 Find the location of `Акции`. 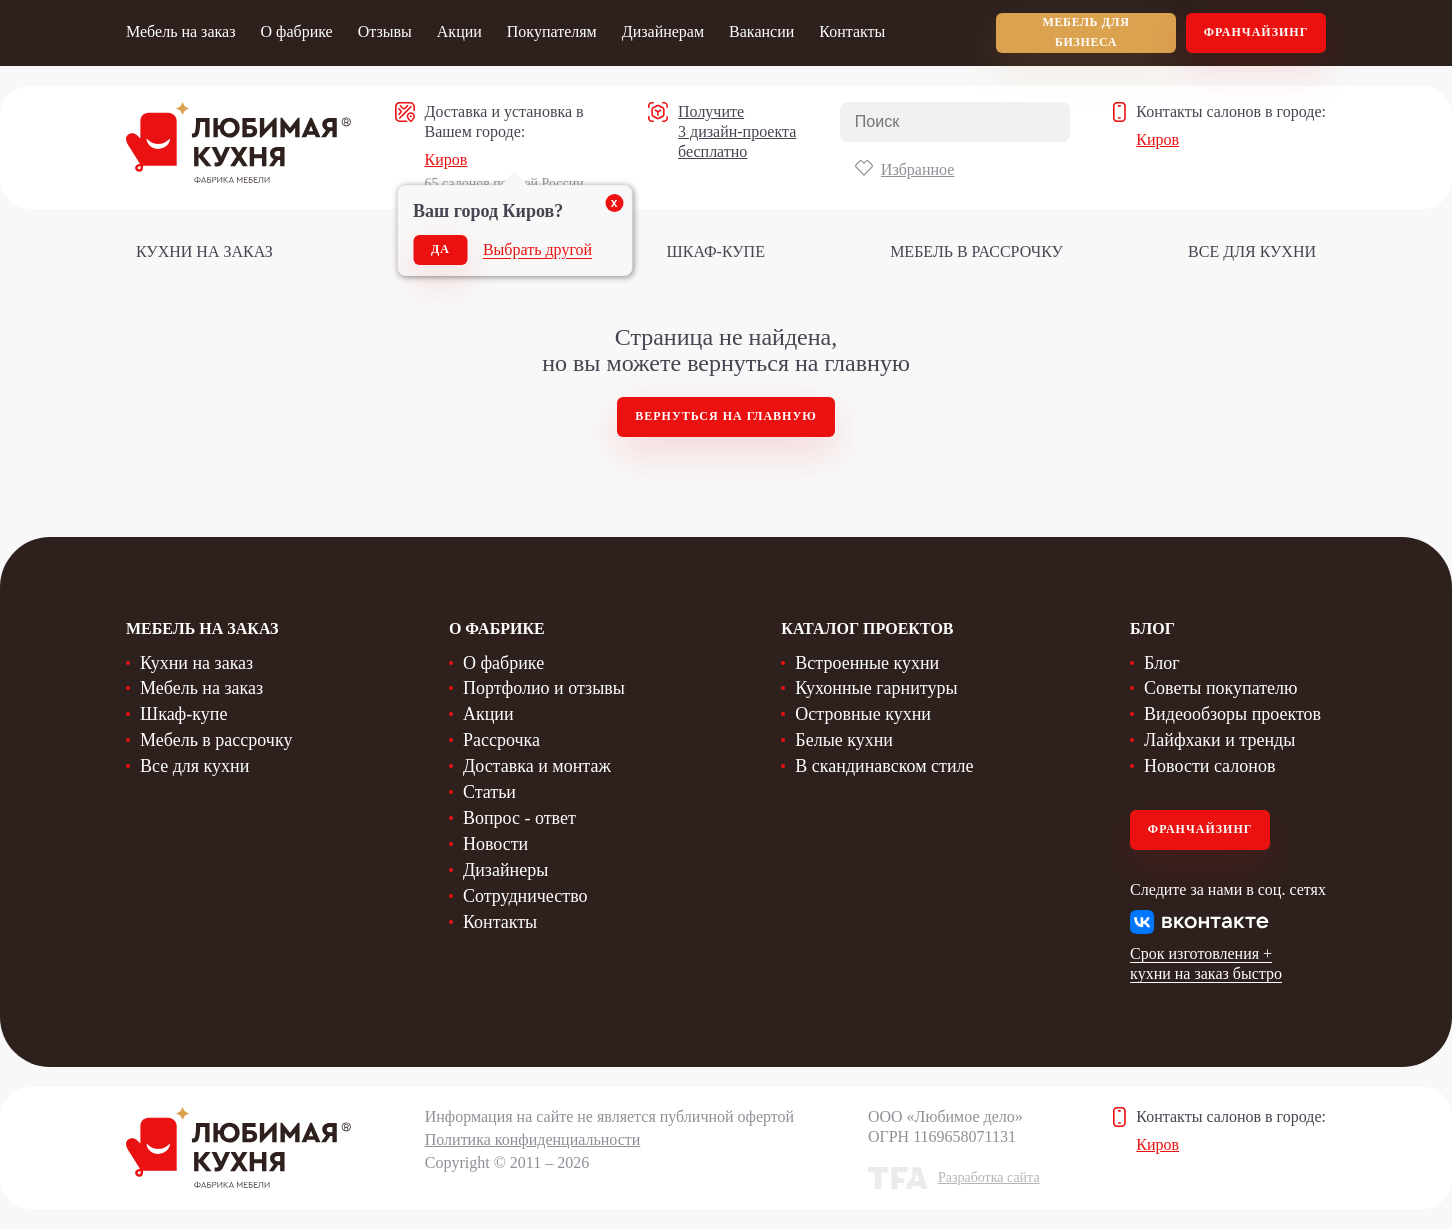

Акции is located at coordinates (459, 31).